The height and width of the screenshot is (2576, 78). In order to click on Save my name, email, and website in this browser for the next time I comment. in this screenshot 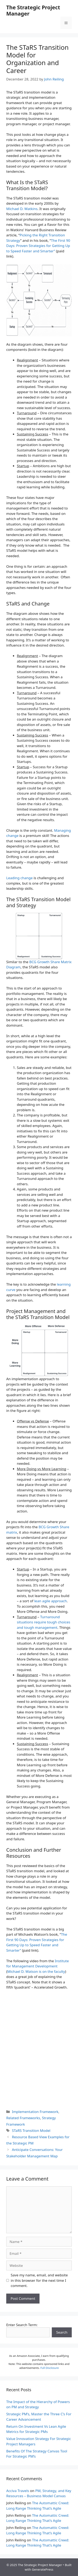, I will do `click(39, 2280)`.